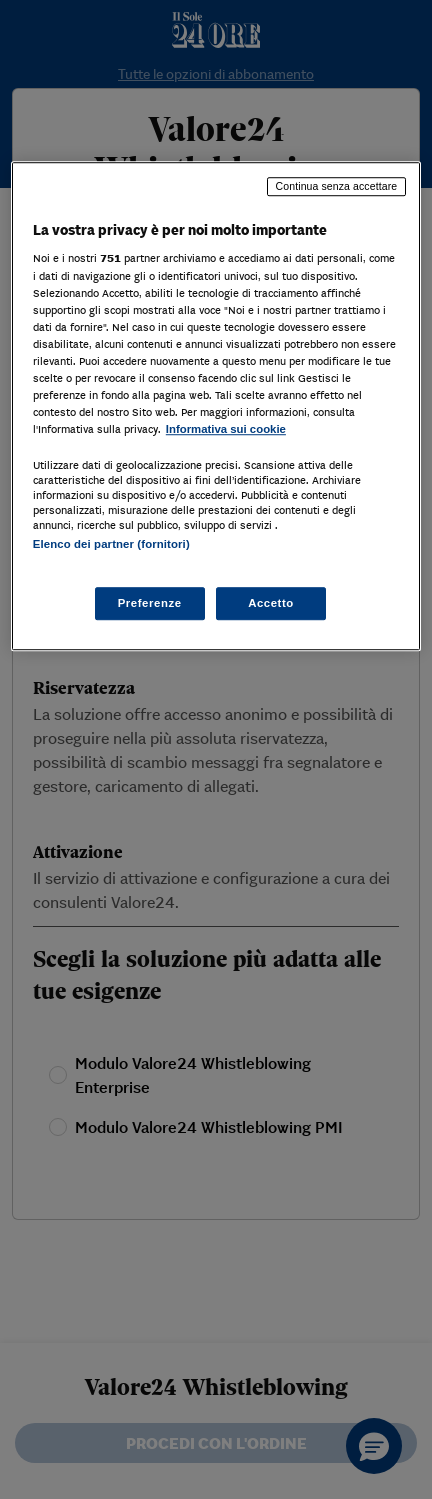  I want to click on Continua senza accettare, so click(337, 186).